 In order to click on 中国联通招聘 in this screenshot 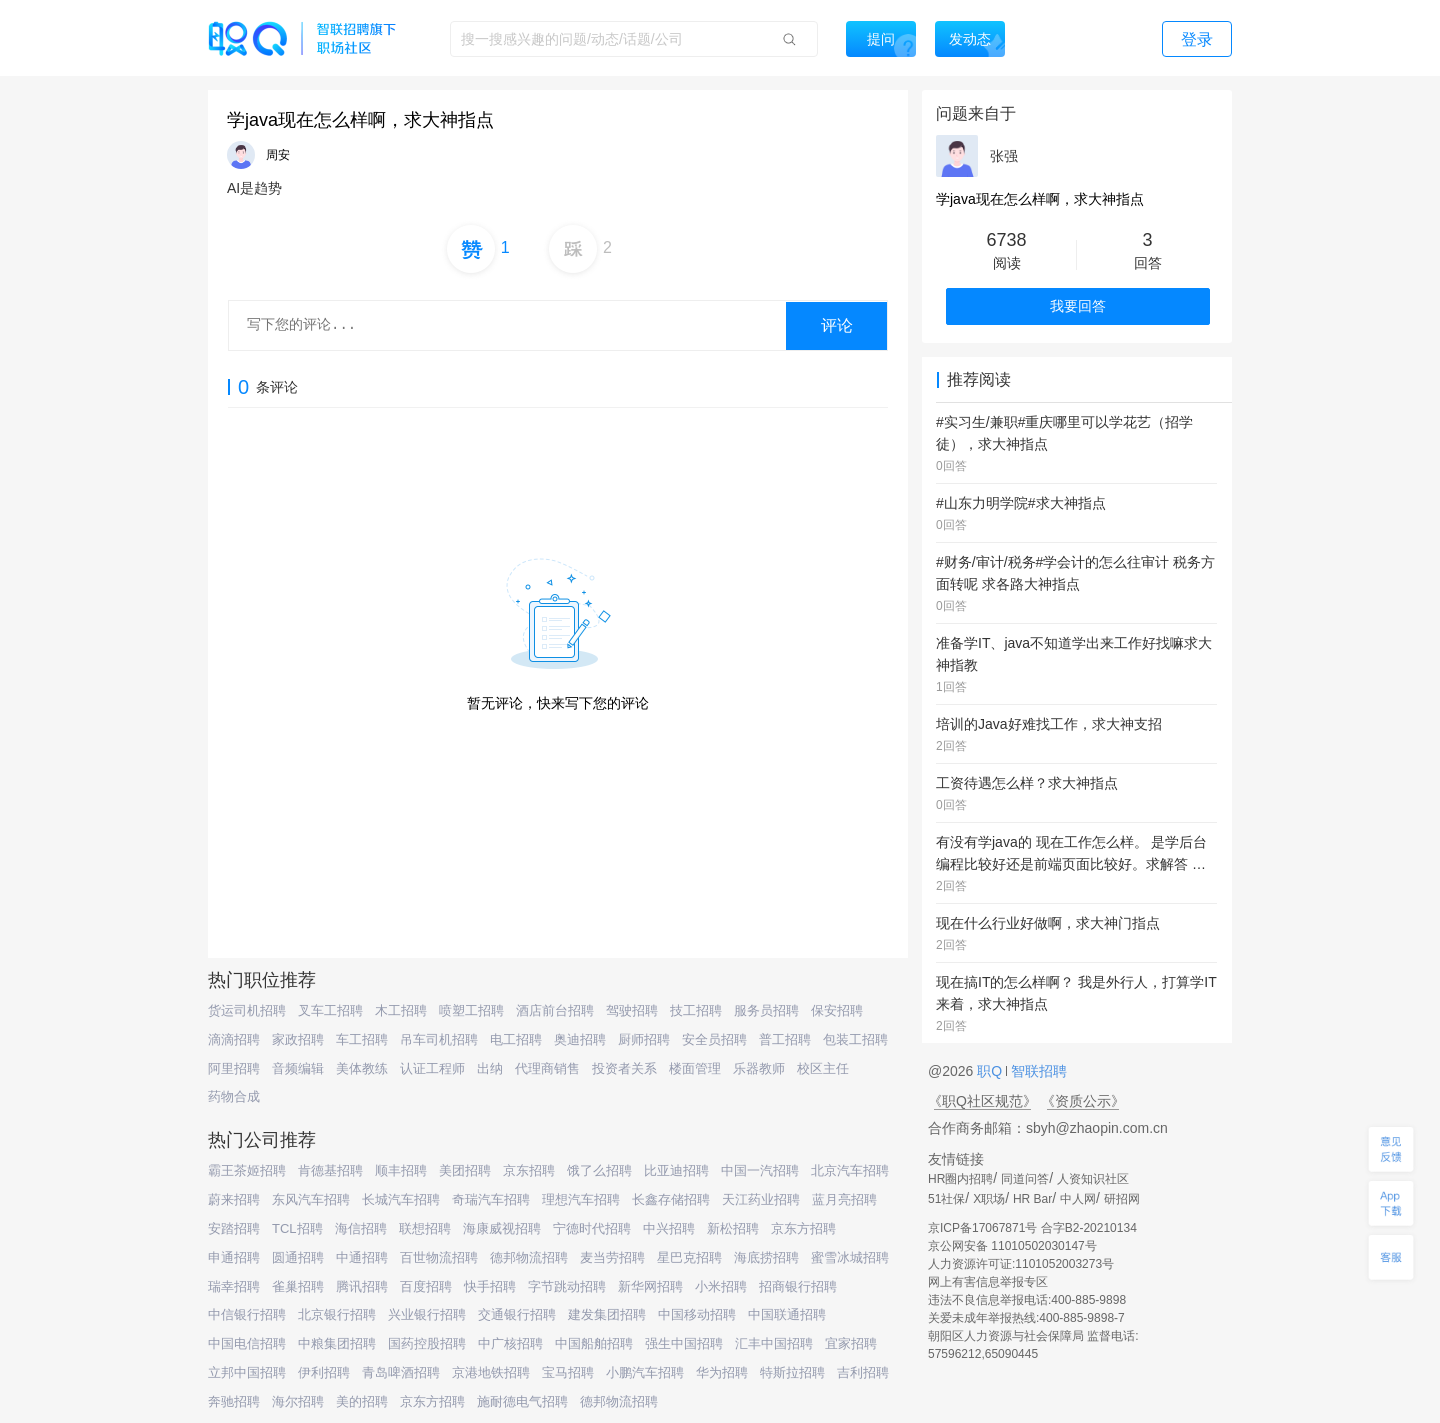, I will do `click(787, 1314)`.